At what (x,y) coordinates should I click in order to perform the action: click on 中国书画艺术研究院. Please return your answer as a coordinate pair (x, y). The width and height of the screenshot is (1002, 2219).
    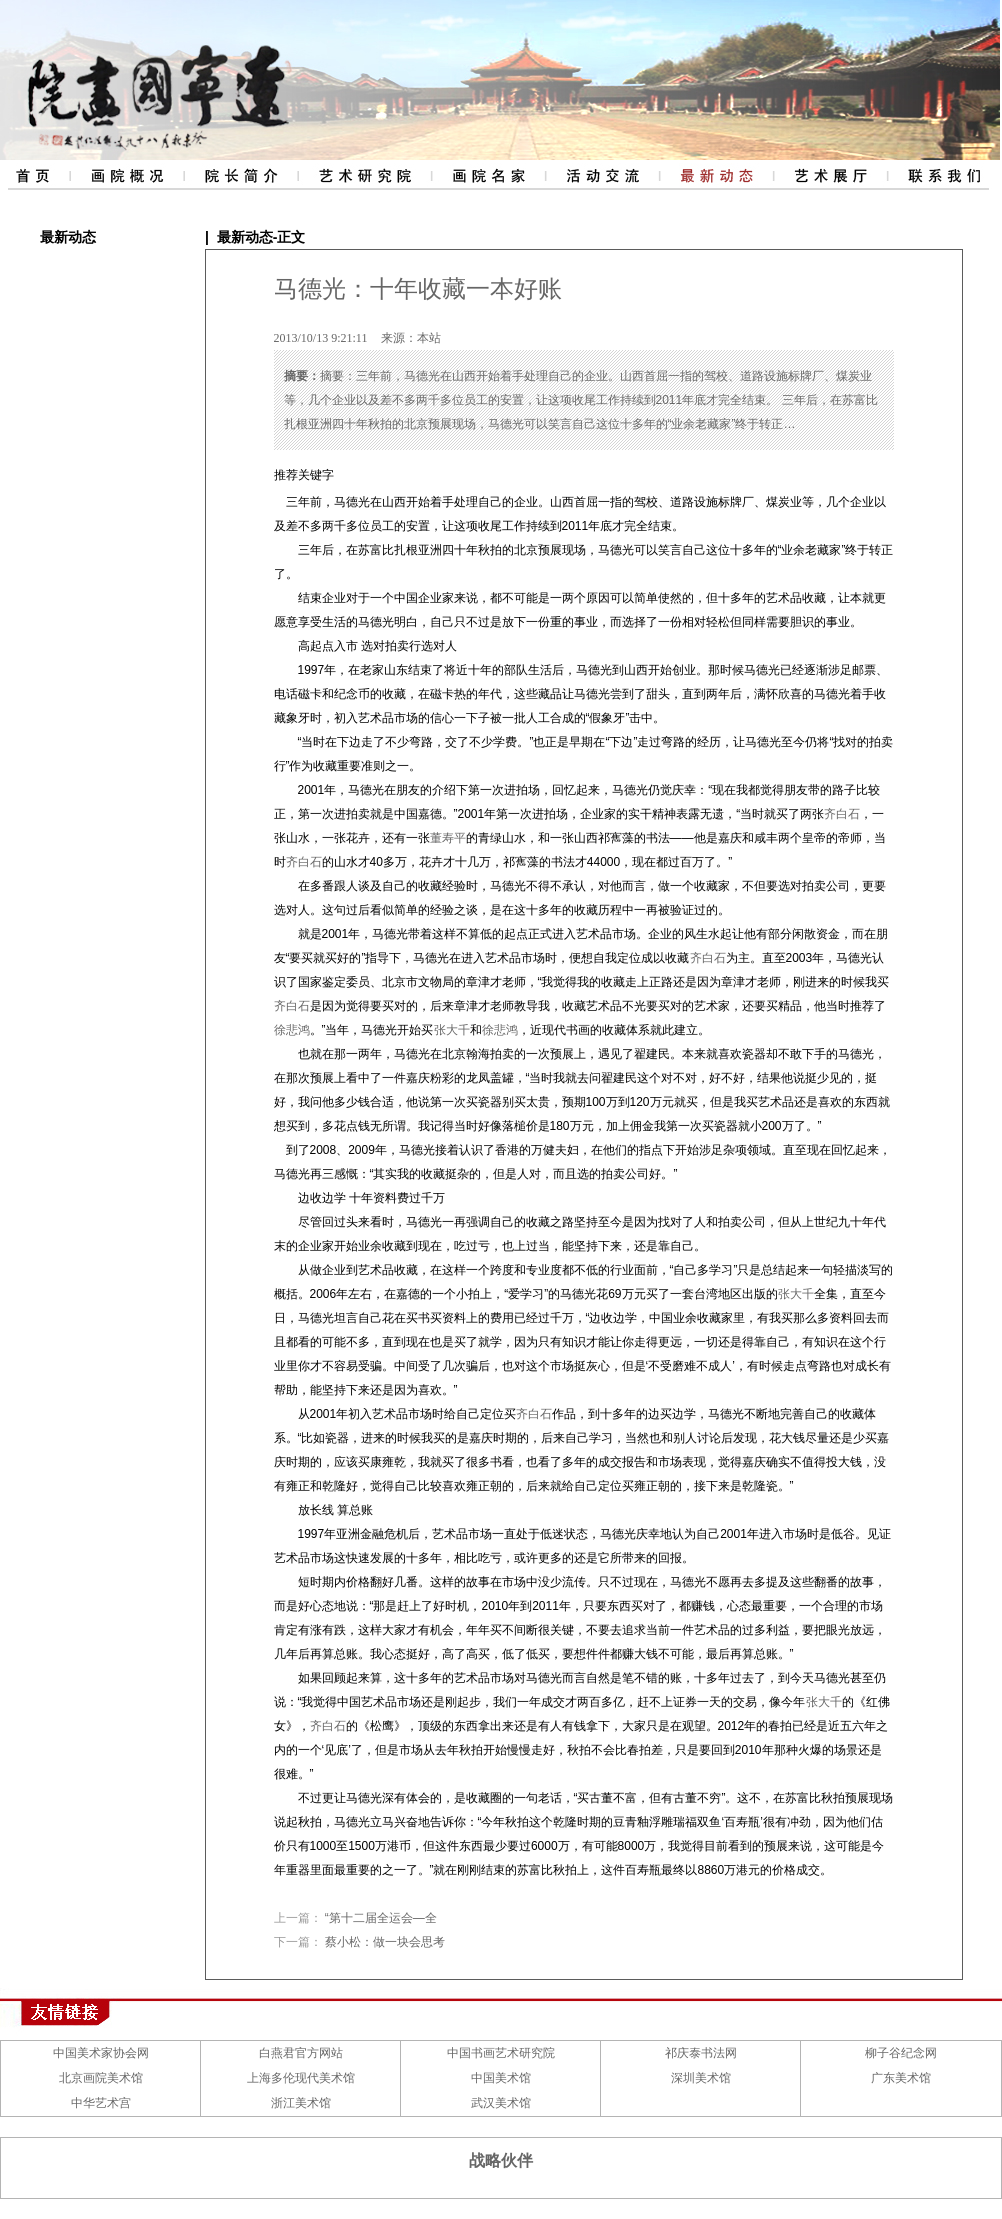
    Looking at the image, I should click on (501, 2053).